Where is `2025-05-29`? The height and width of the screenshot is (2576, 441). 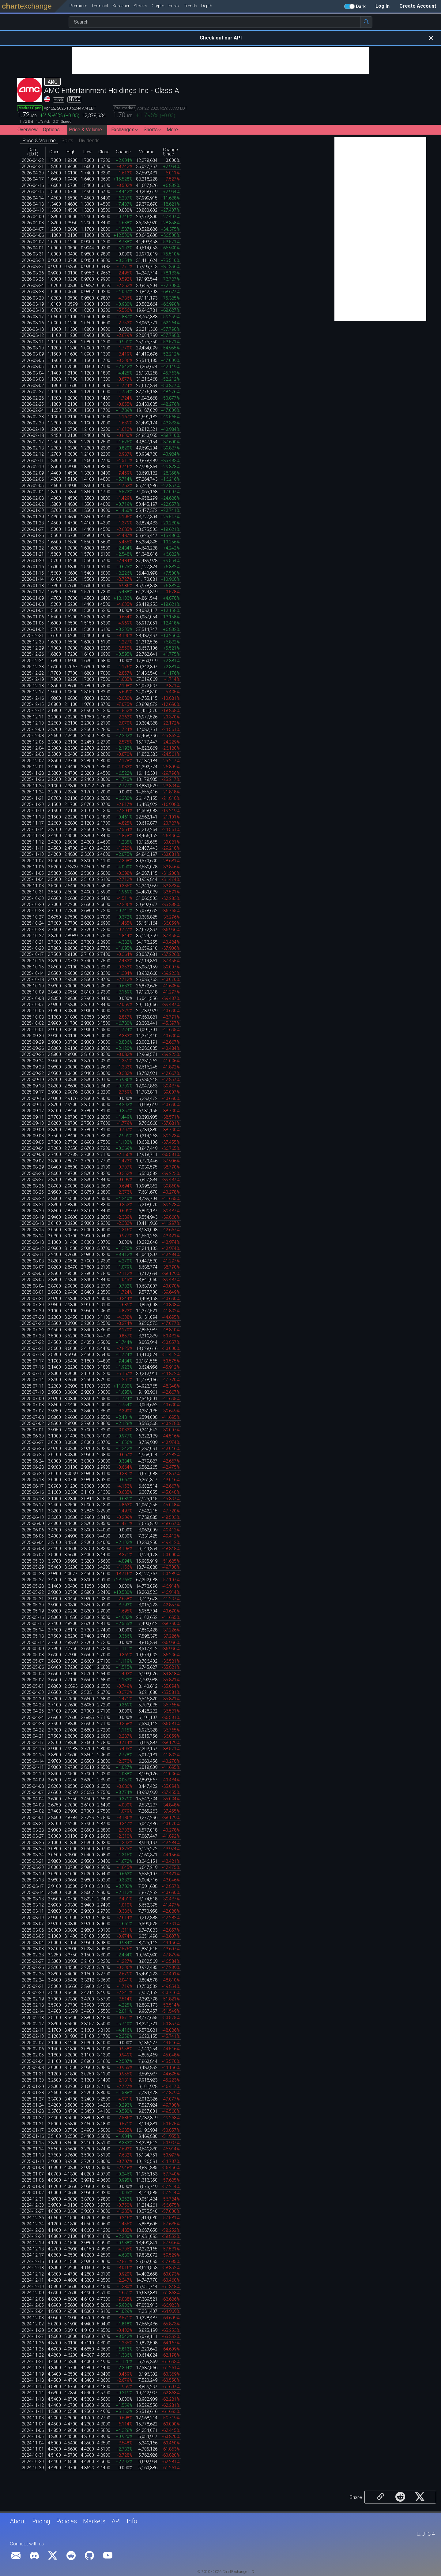 2025-05-29 is located at coordinates (33, 1567).